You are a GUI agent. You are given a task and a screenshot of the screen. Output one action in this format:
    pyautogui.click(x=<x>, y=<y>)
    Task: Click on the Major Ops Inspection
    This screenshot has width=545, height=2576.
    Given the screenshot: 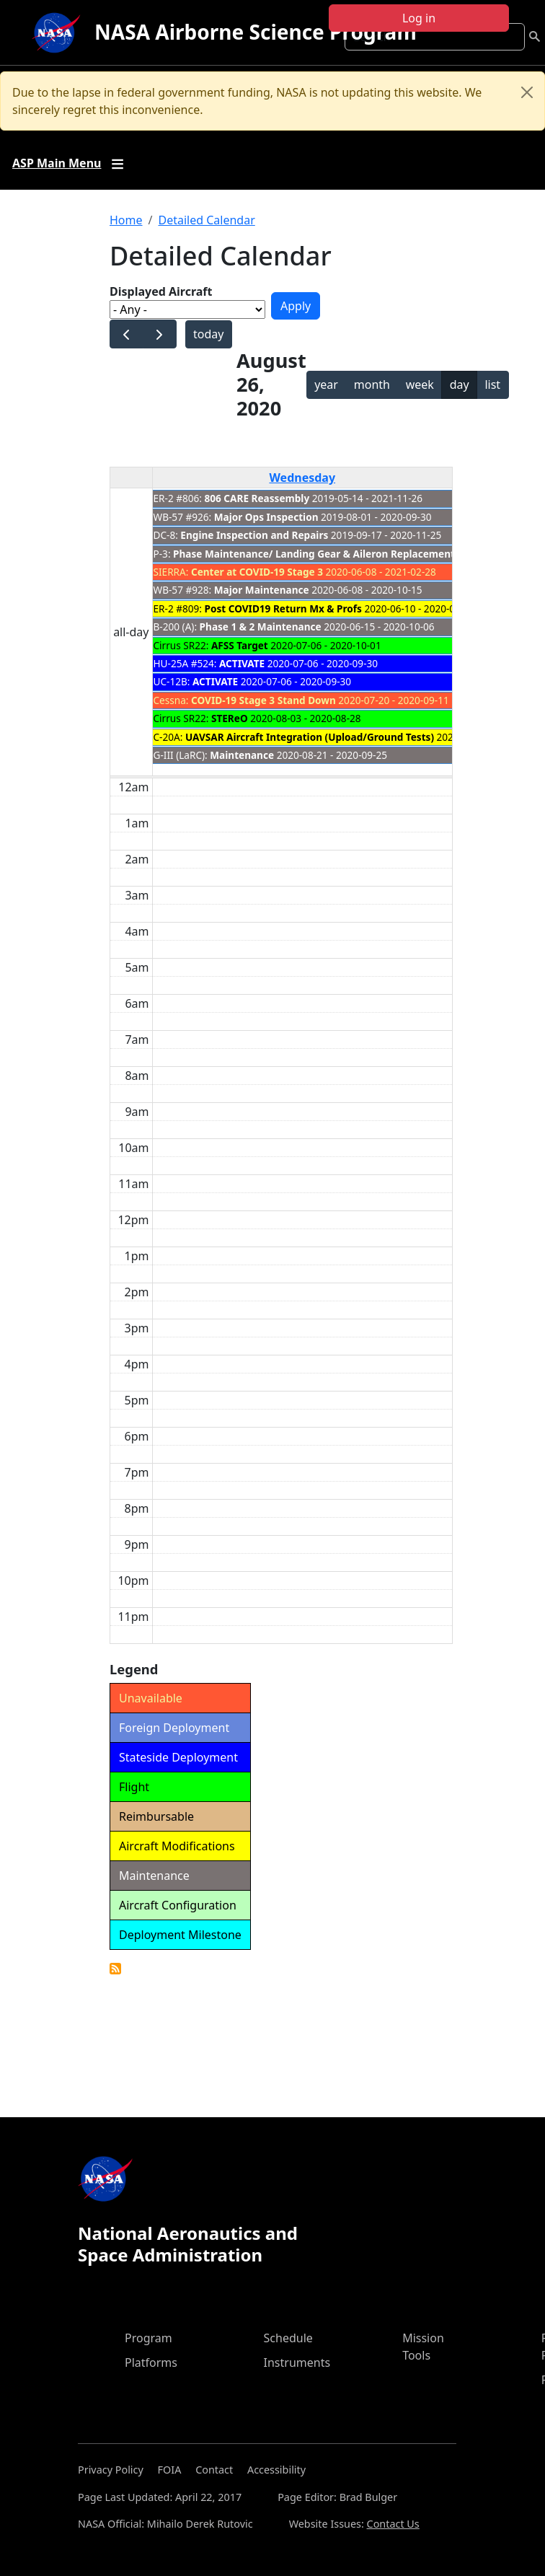 What is the action you would take?
    pyautogui.click(x=266, y=517)
    